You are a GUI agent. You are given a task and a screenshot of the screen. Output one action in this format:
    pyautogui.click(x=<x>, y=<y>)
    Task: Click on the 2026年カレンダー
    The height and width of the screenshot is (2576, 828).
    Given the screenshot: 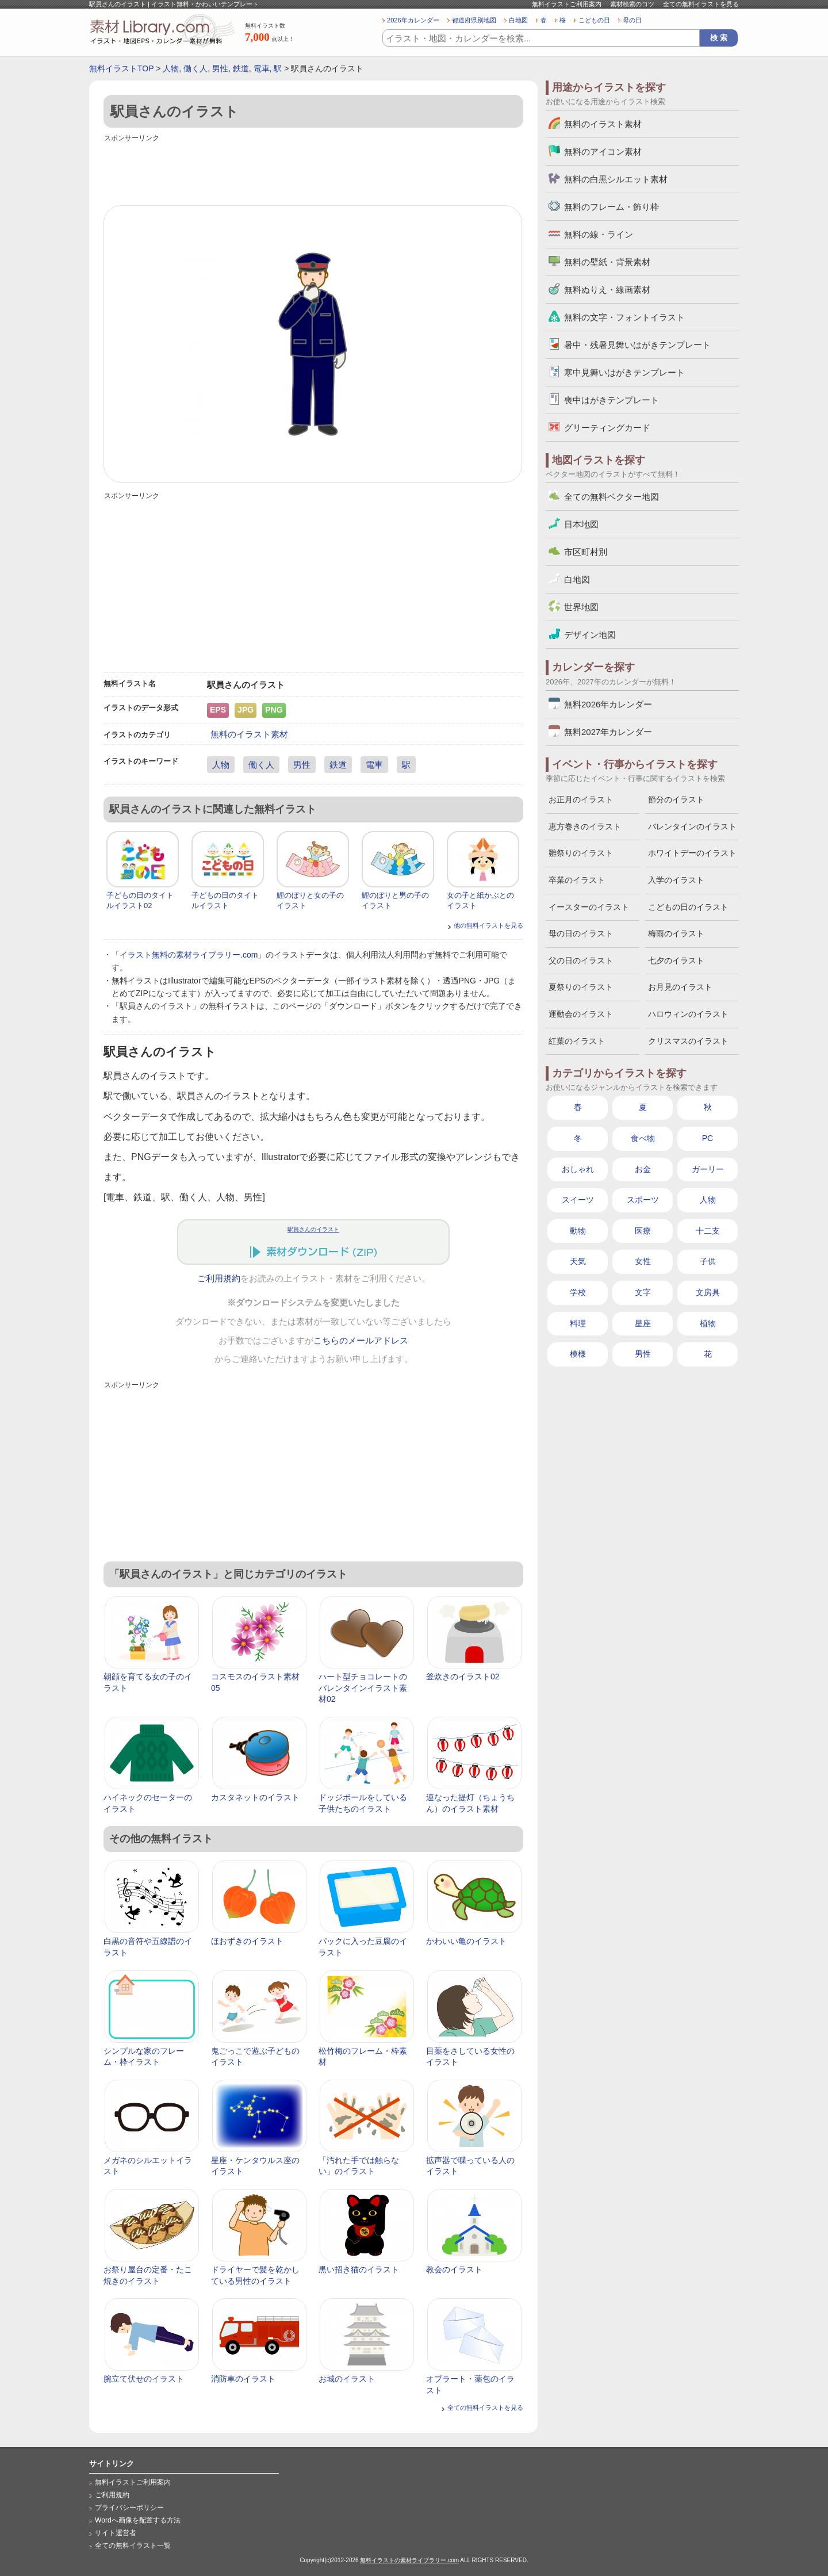 What is the action you would take?
    pyautogui.click(x=413, y=20)
    